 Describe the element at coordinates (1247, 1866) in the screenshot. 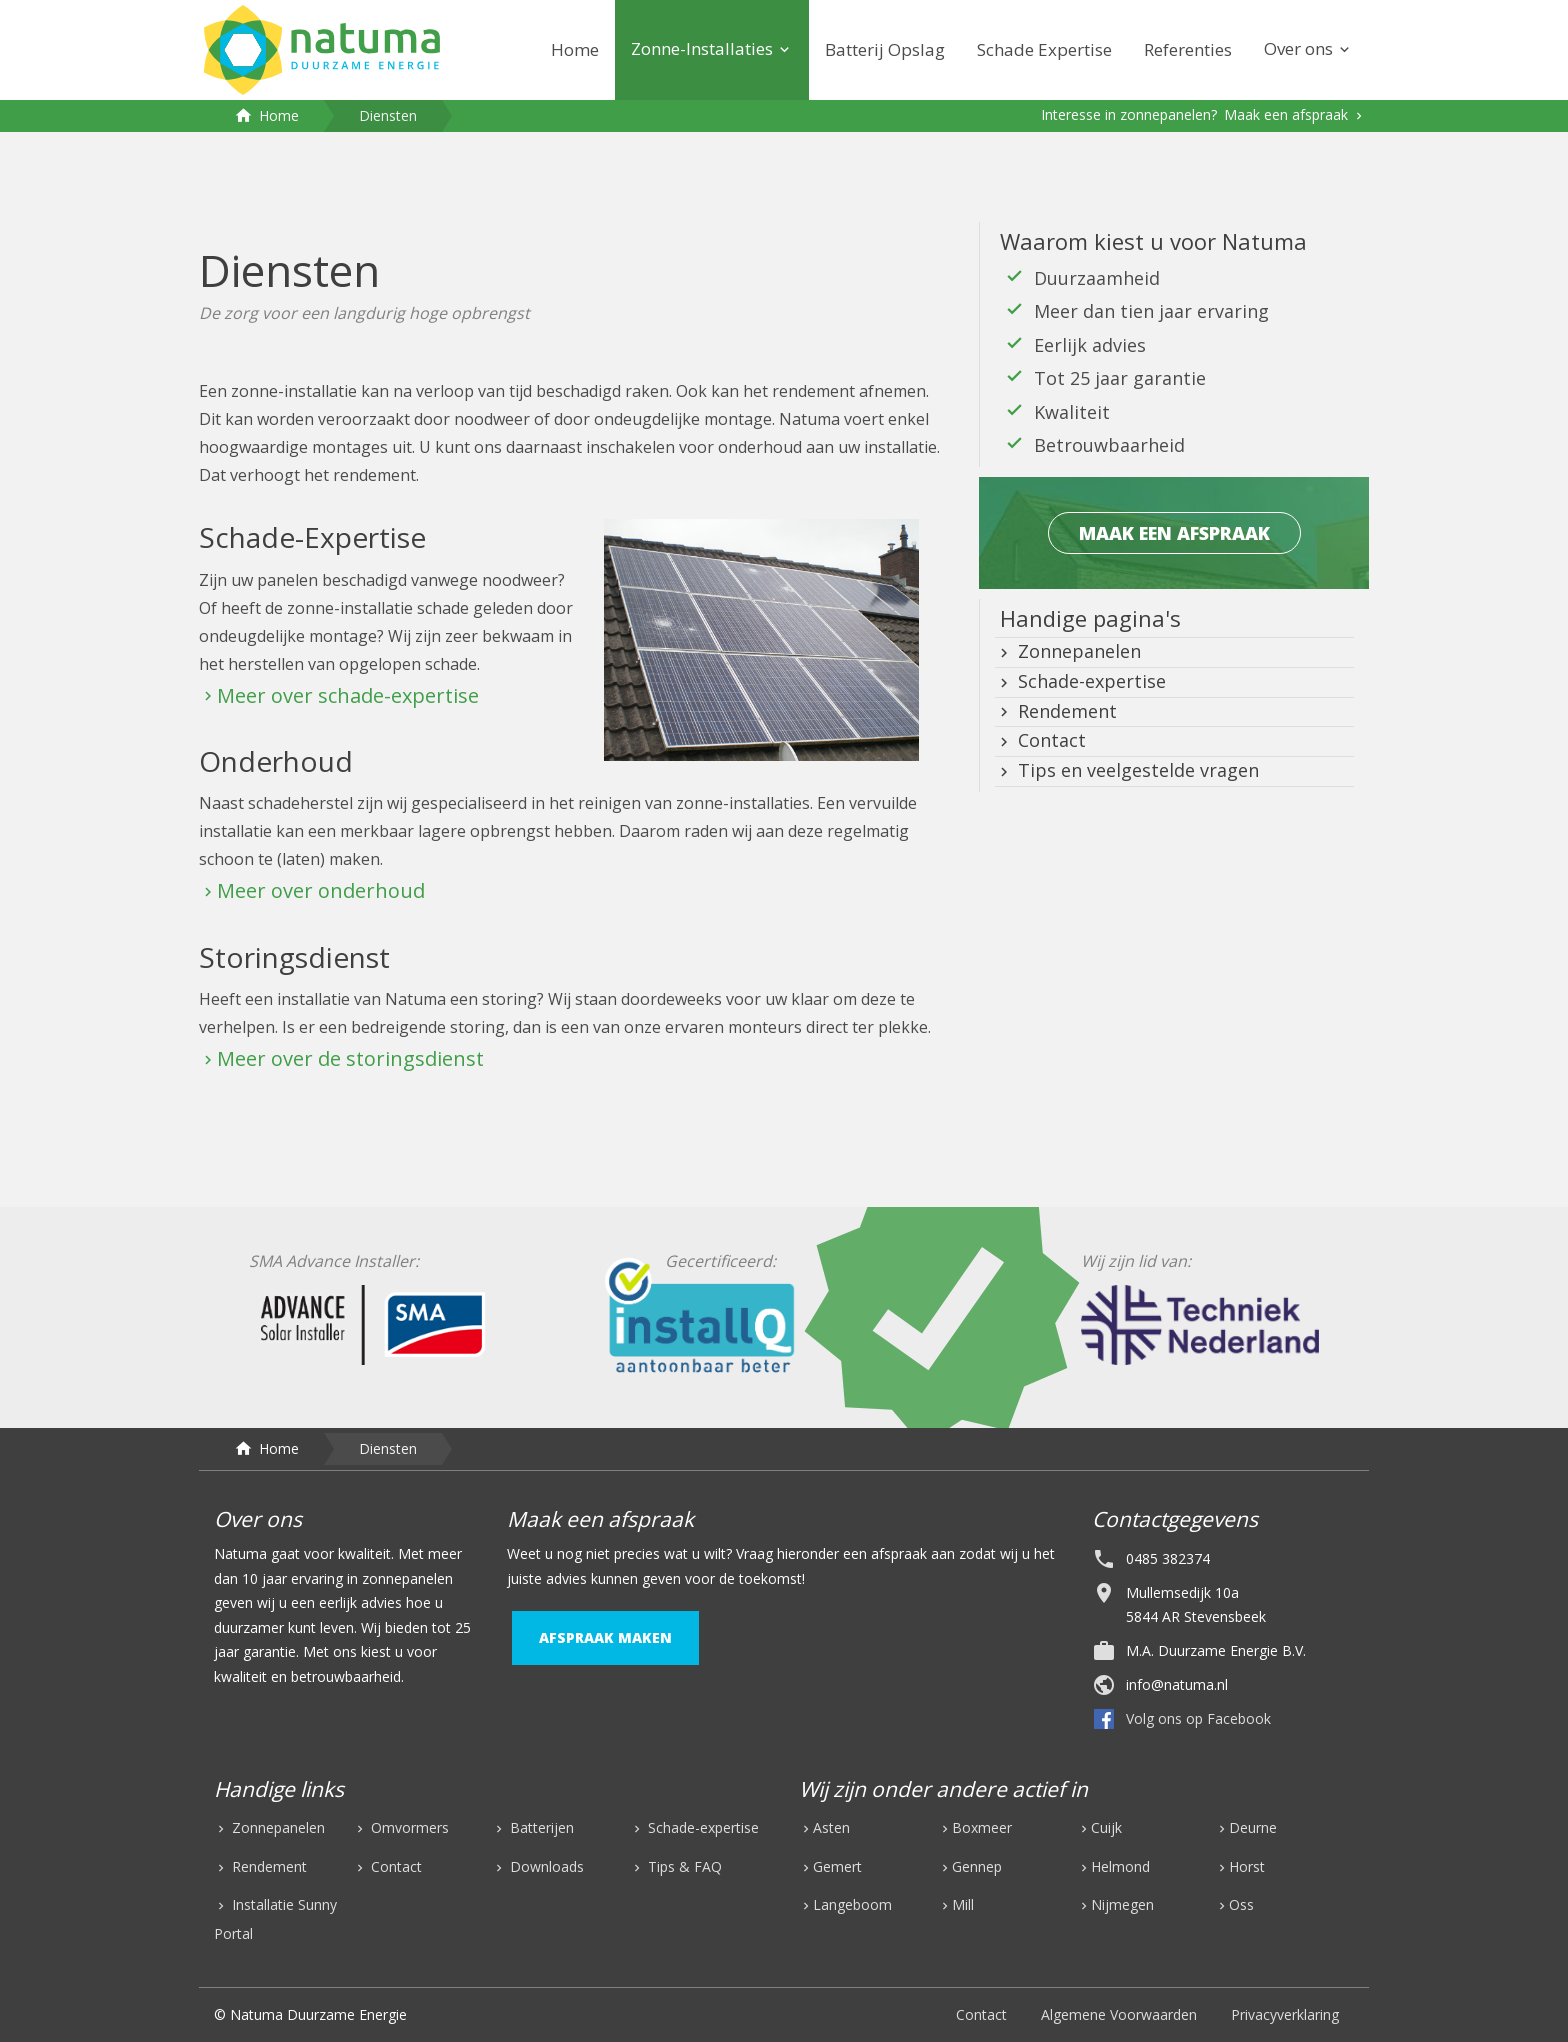

I see `Horst` at that location.